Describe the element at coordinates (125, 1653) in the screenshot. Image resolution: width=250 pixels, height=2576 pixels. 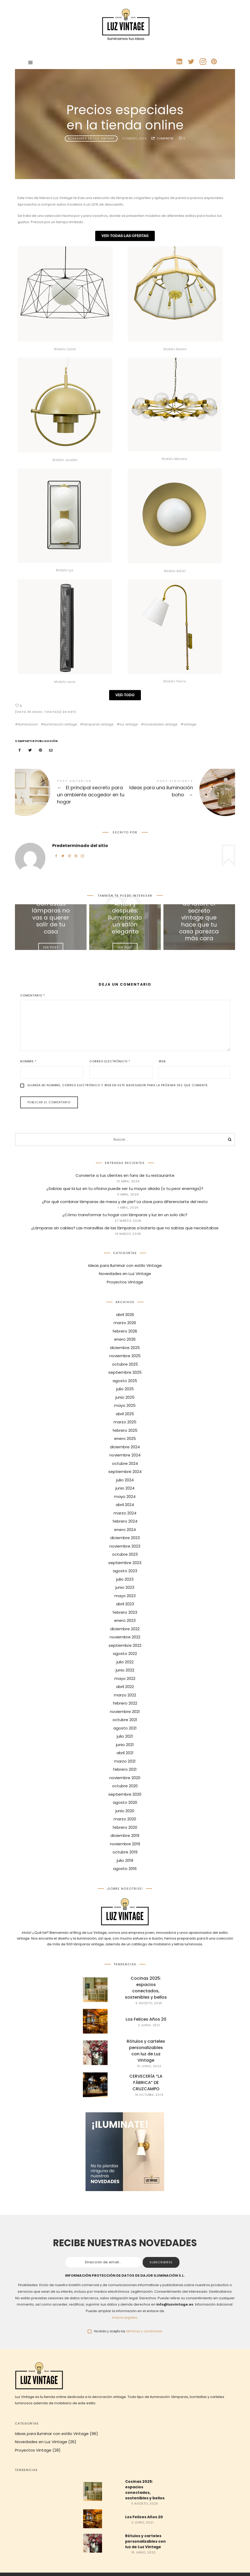
I see `agosto 2022` at that location.